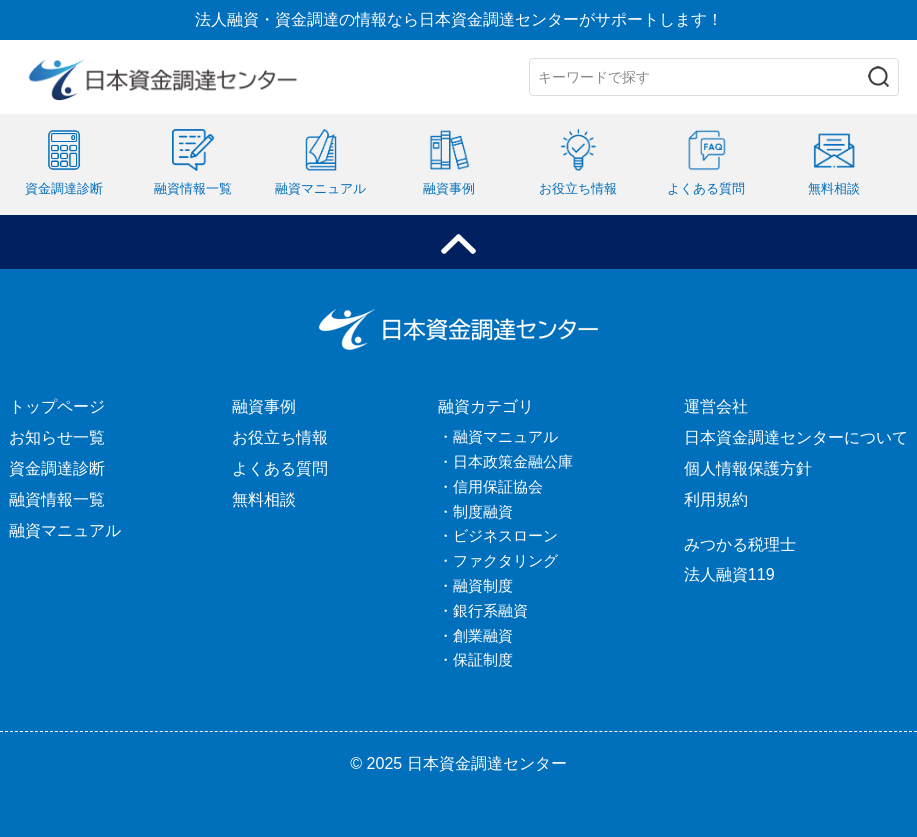 The width and height of the screenshot is (917, 837). What do you see at coordinates (57, 468) in the screenshot?
I see `資金調達診断` at bounding box center [57, 468].